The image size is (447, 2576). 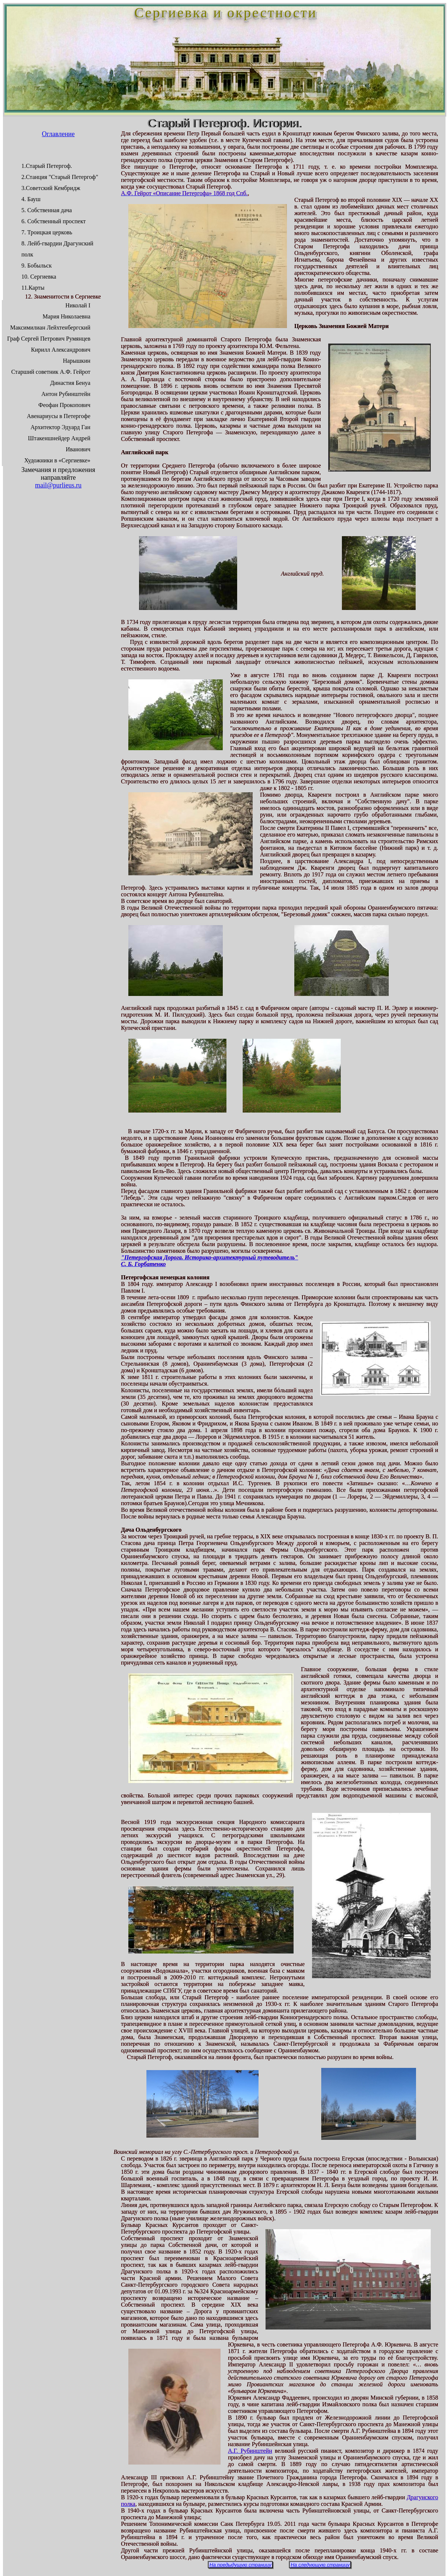 I want to click on А.Ф. Гейрот «Описание Петергофа» 1868 год Спб., so click(x=184, y=193).